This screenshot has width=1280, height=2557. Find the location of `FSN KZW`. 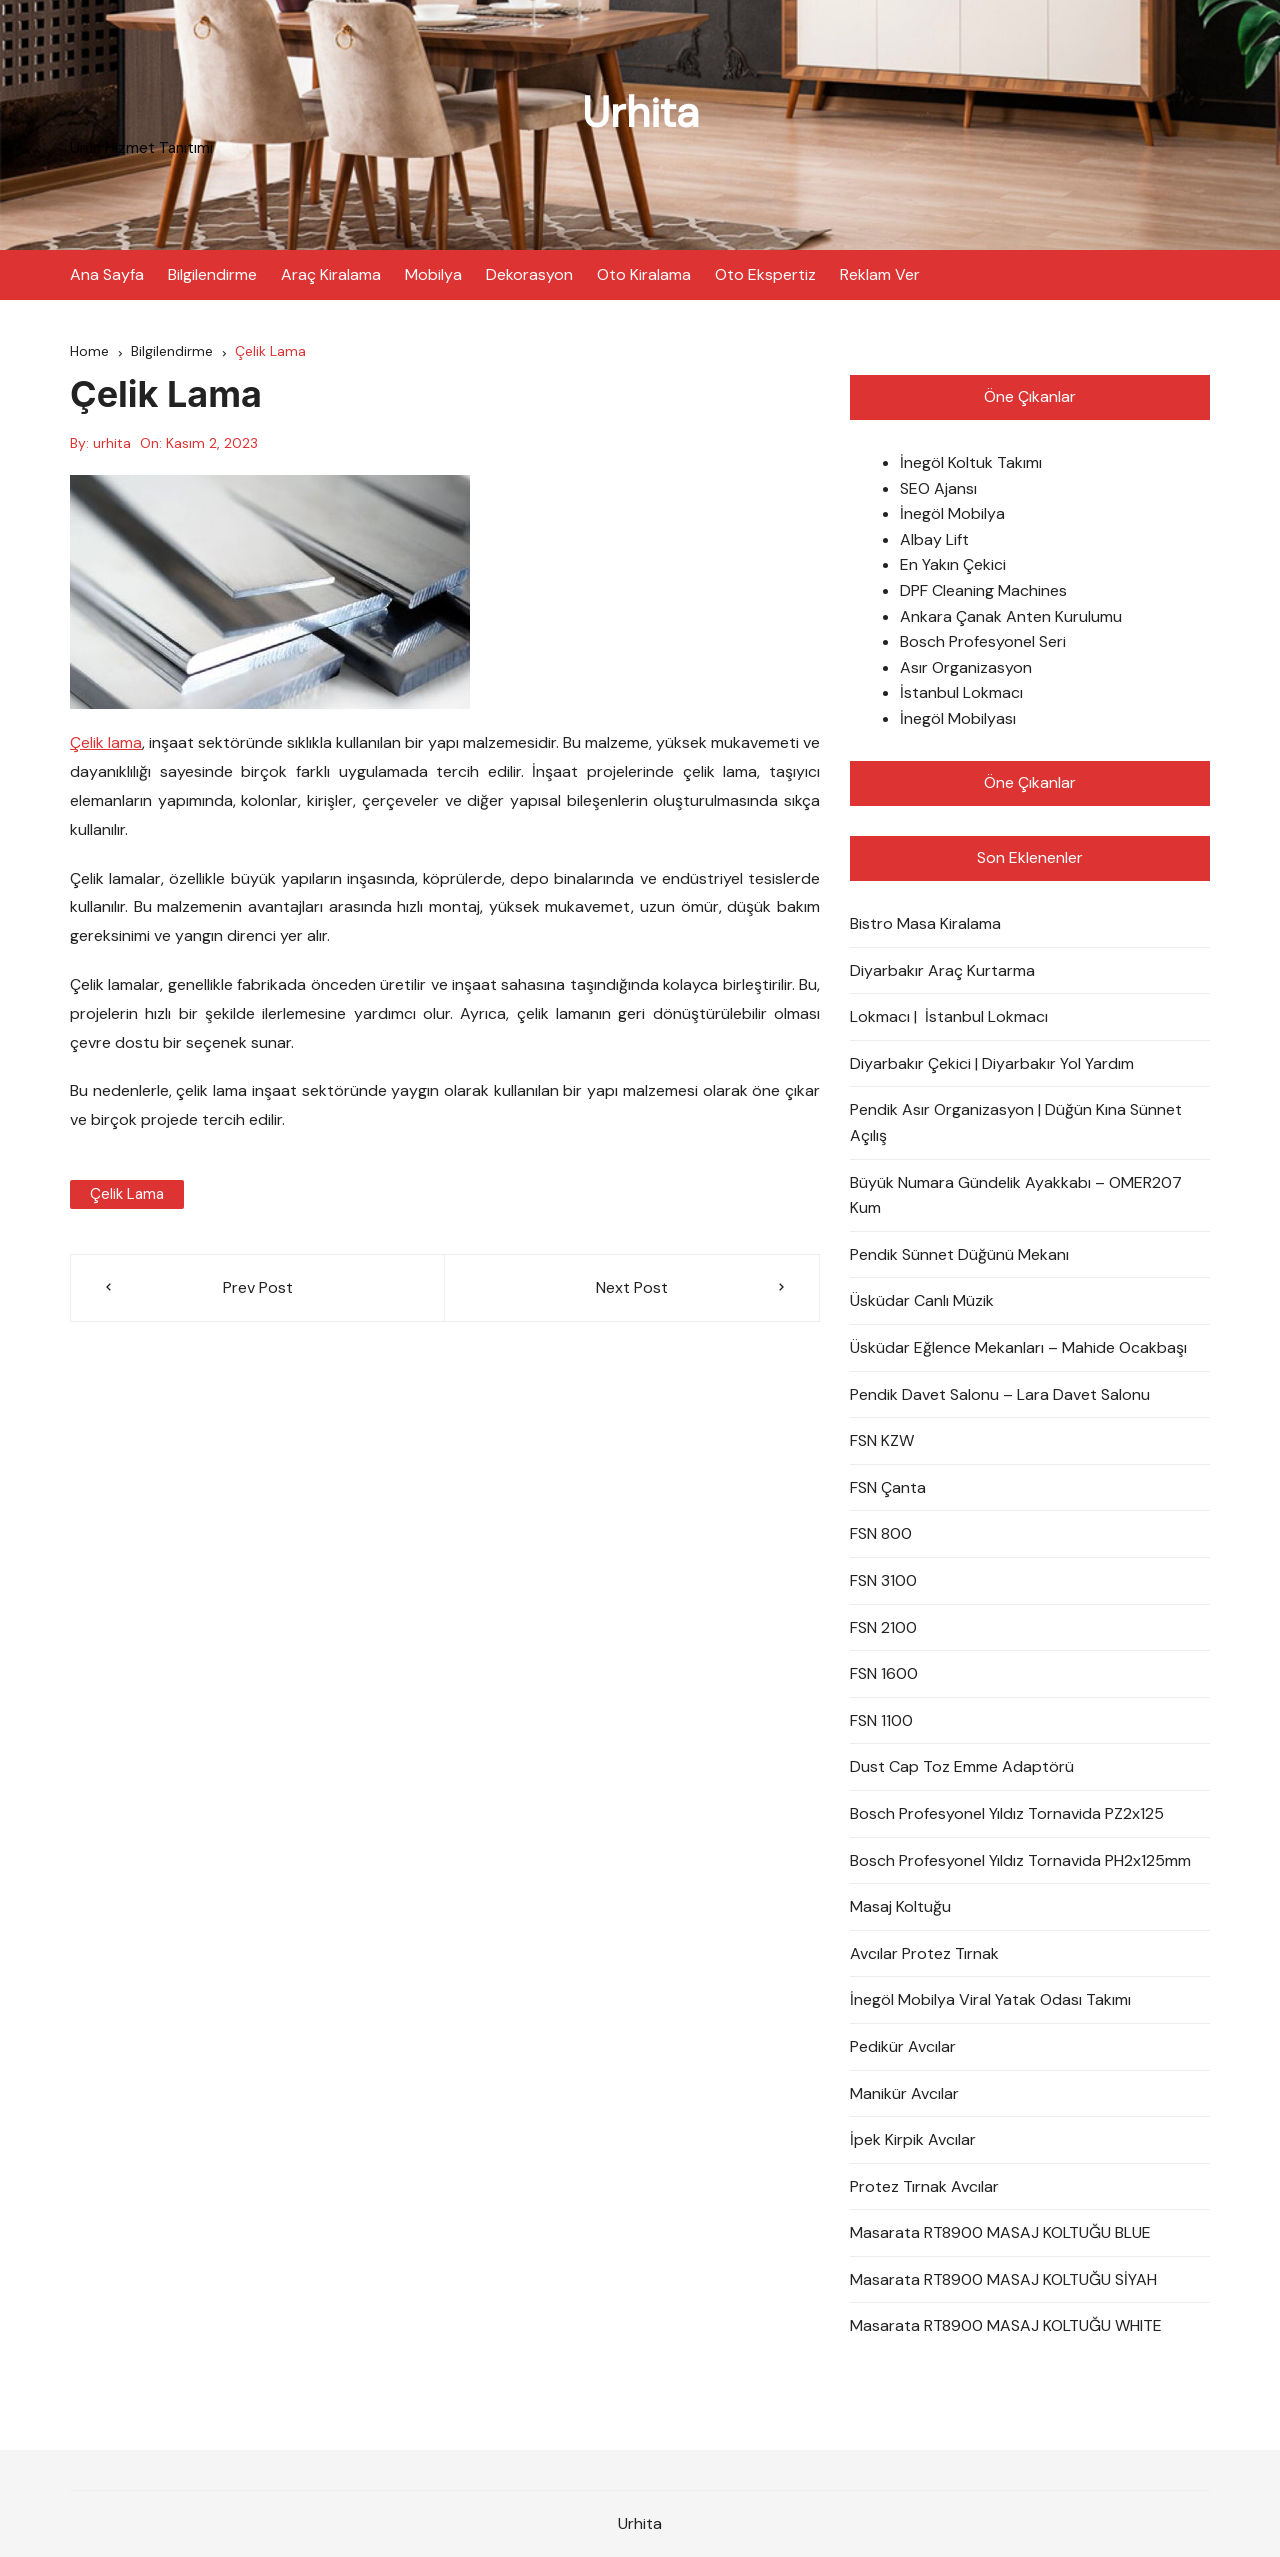

FSN KZW is located at coordinates (882, 1440).